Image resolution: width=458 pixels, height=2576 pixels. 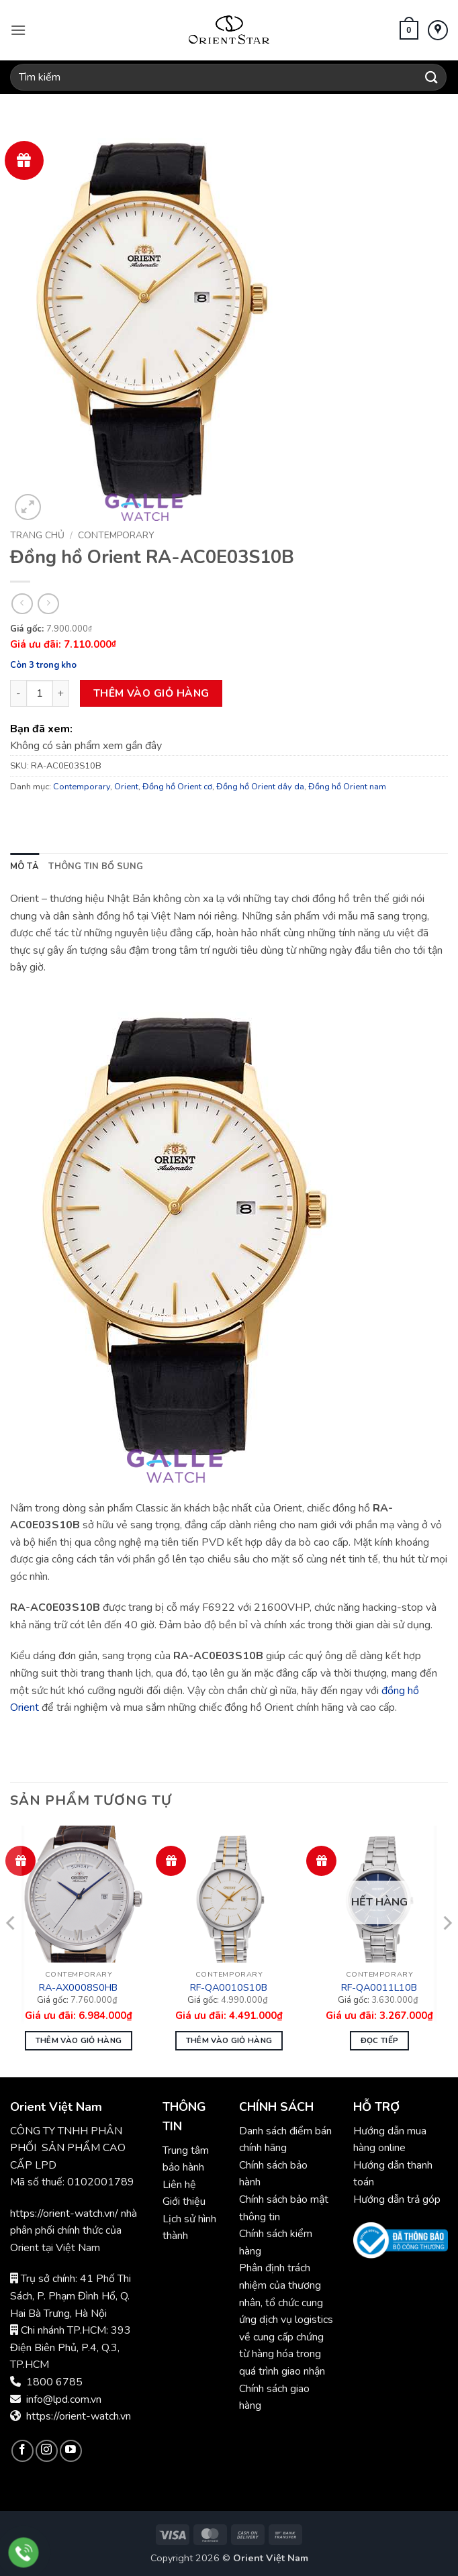 I want to click on Liên hệ, so click(x=179, y=2184).